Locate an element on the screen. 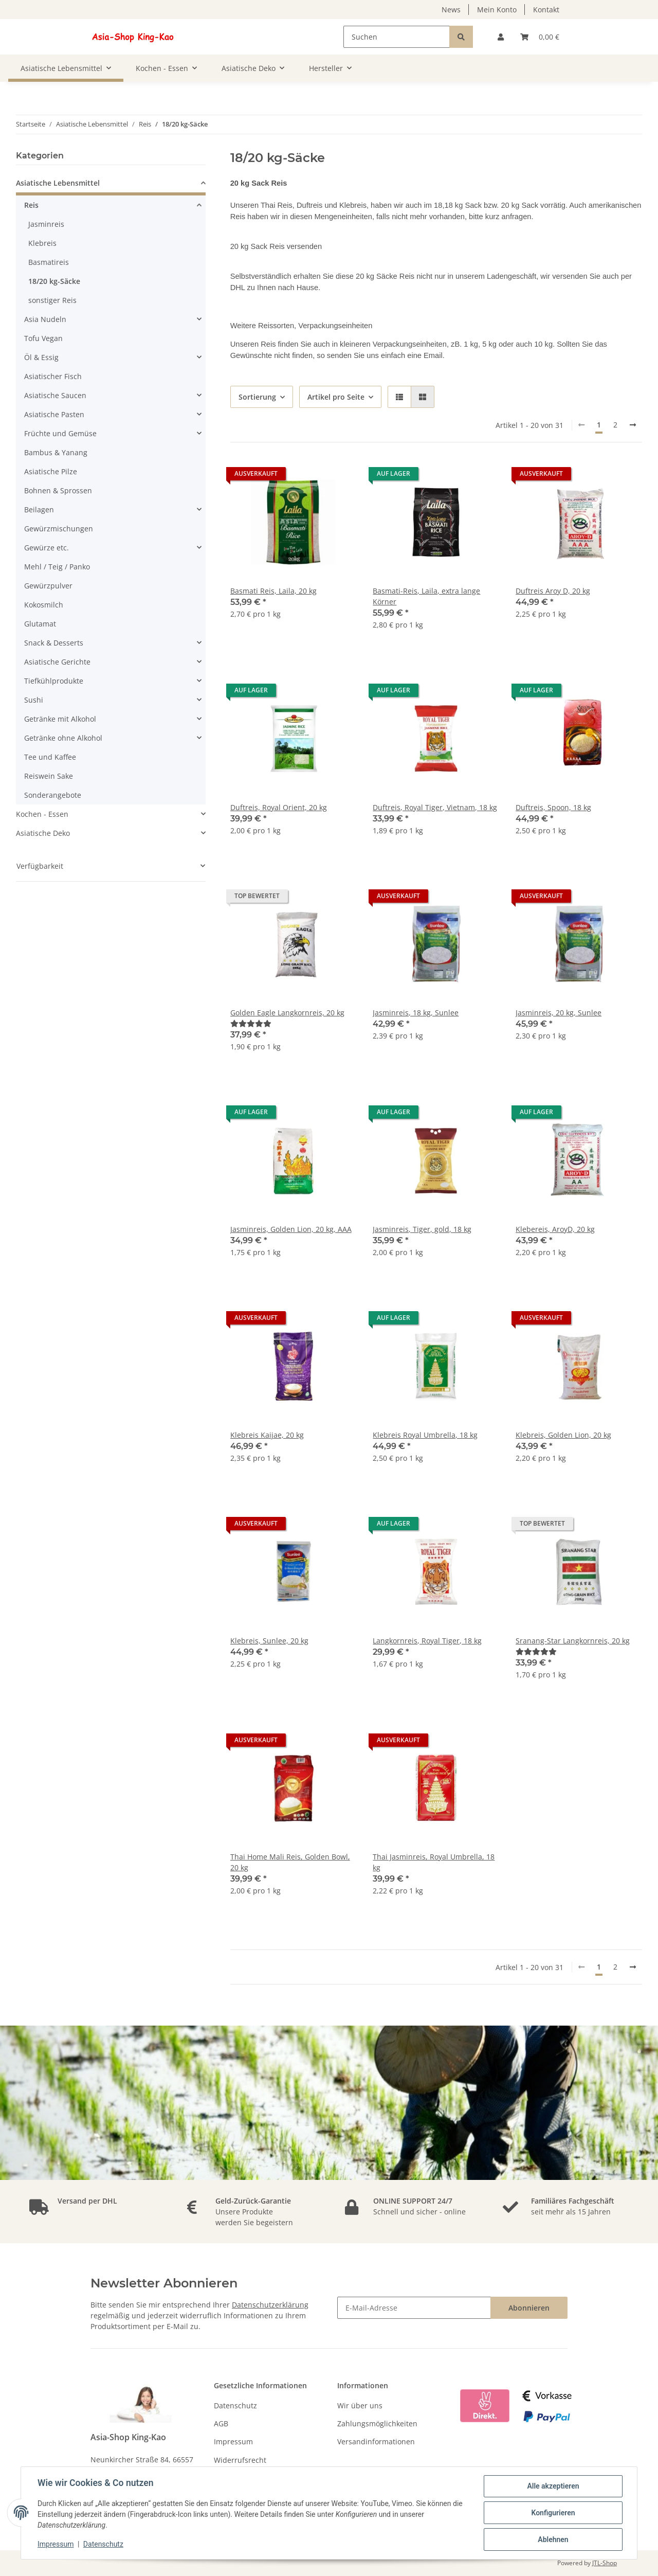  Kochen - Essen is located at coordinates (42, 814).